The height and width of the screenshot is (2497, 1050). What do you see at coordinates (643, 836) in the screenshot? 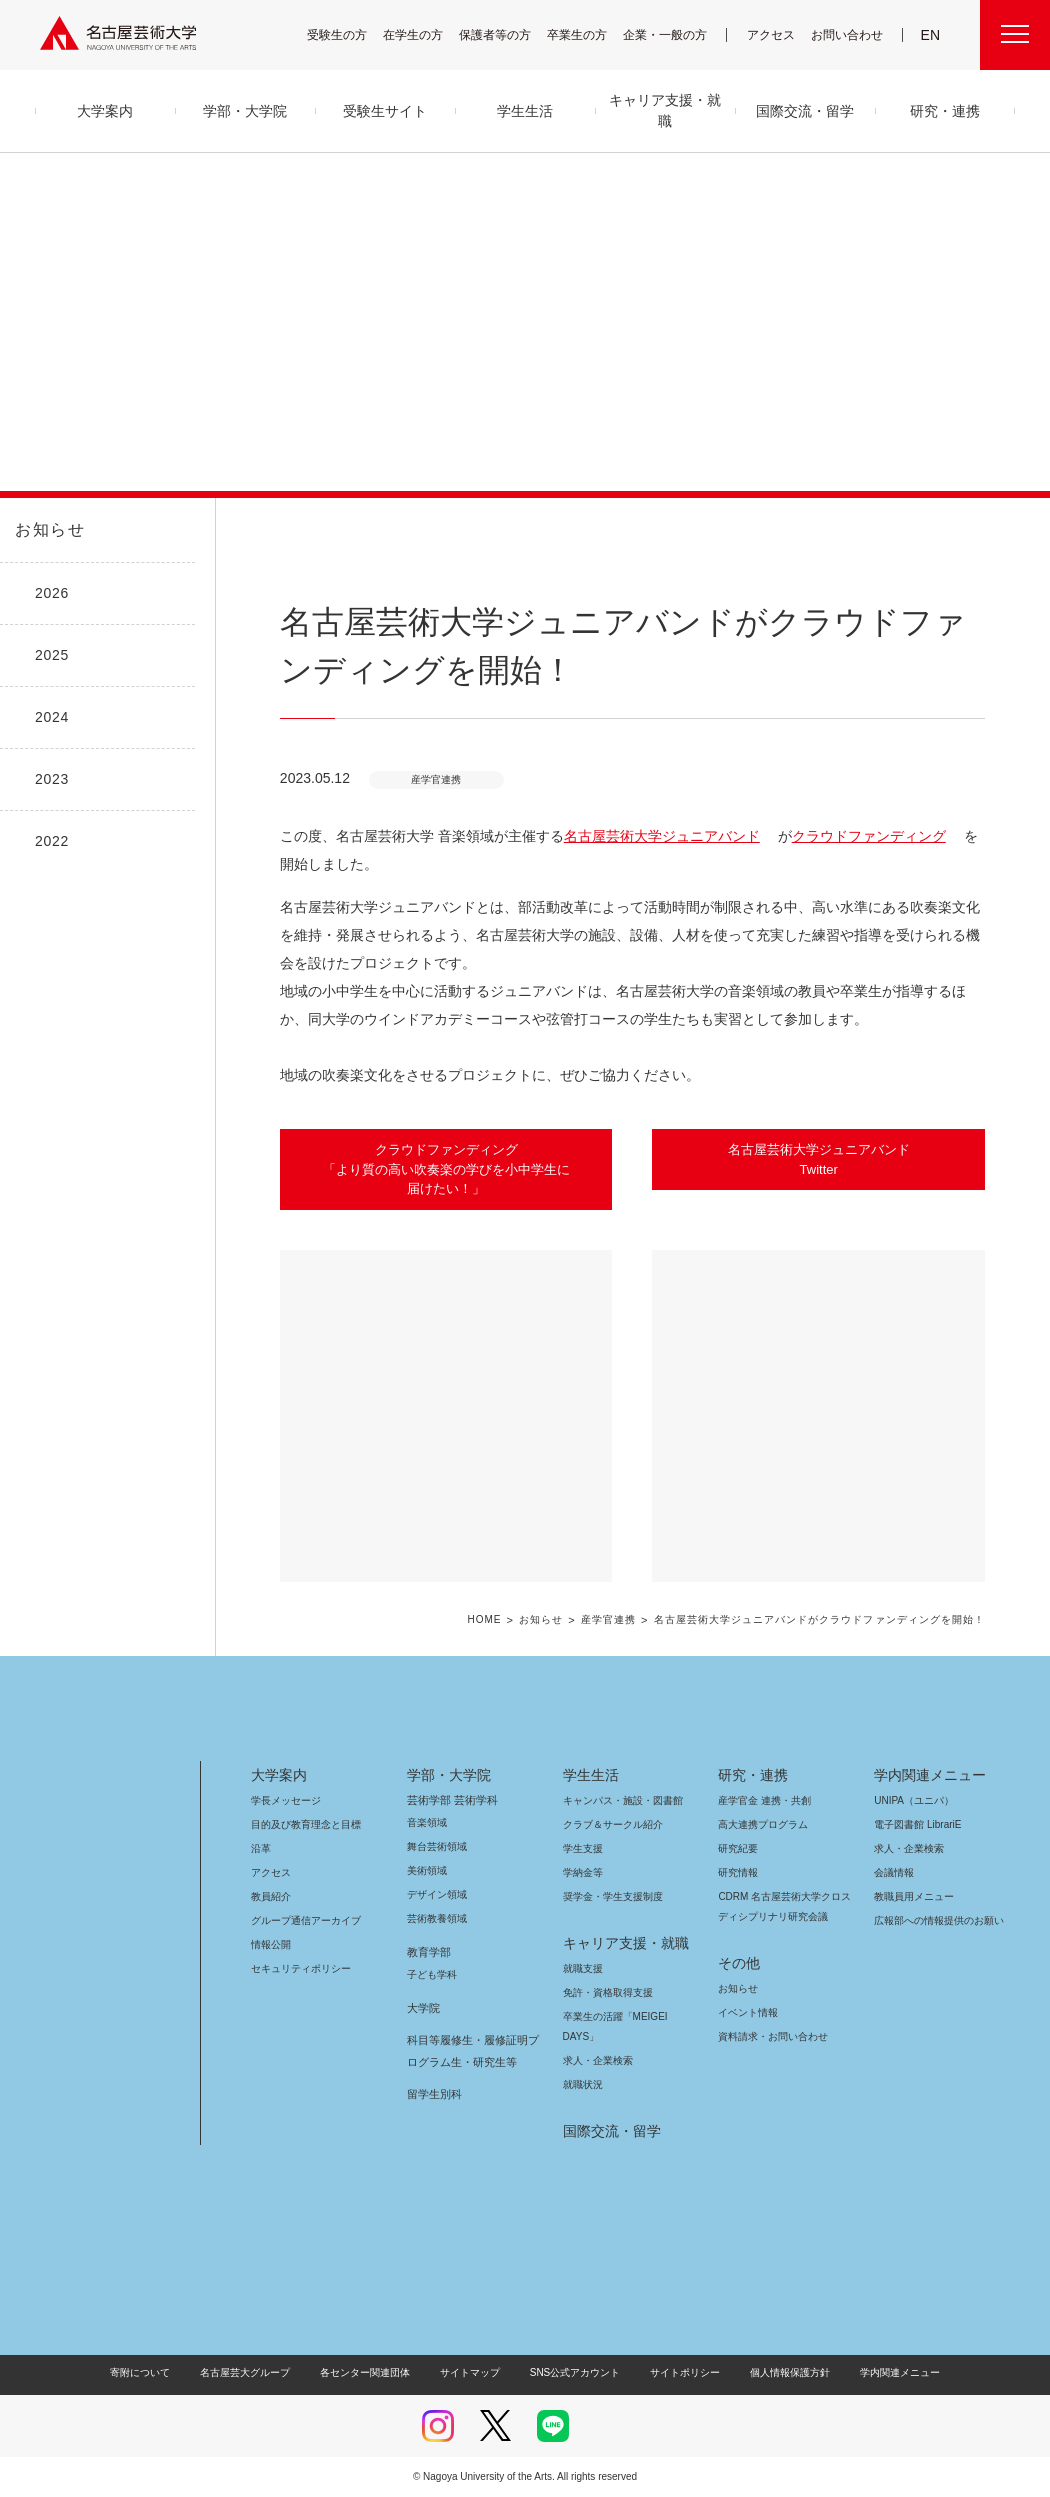
I see `名古屋芸術大学ジュニアバンド` at bounding box center [643, 836].